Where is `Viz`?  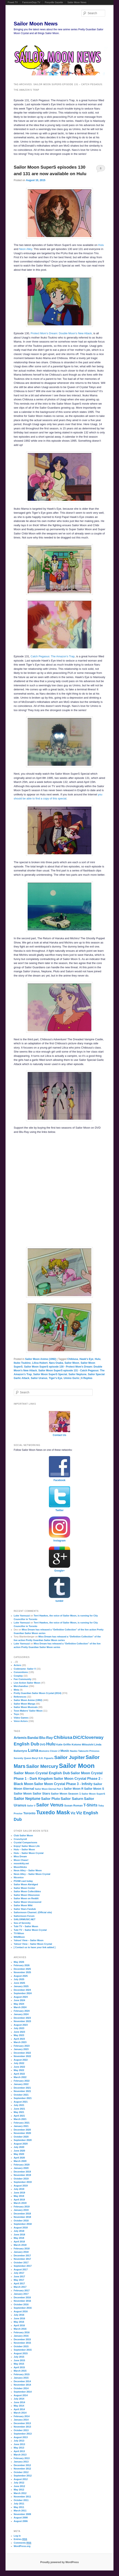 Viz is located at coordinates (73, 1813).